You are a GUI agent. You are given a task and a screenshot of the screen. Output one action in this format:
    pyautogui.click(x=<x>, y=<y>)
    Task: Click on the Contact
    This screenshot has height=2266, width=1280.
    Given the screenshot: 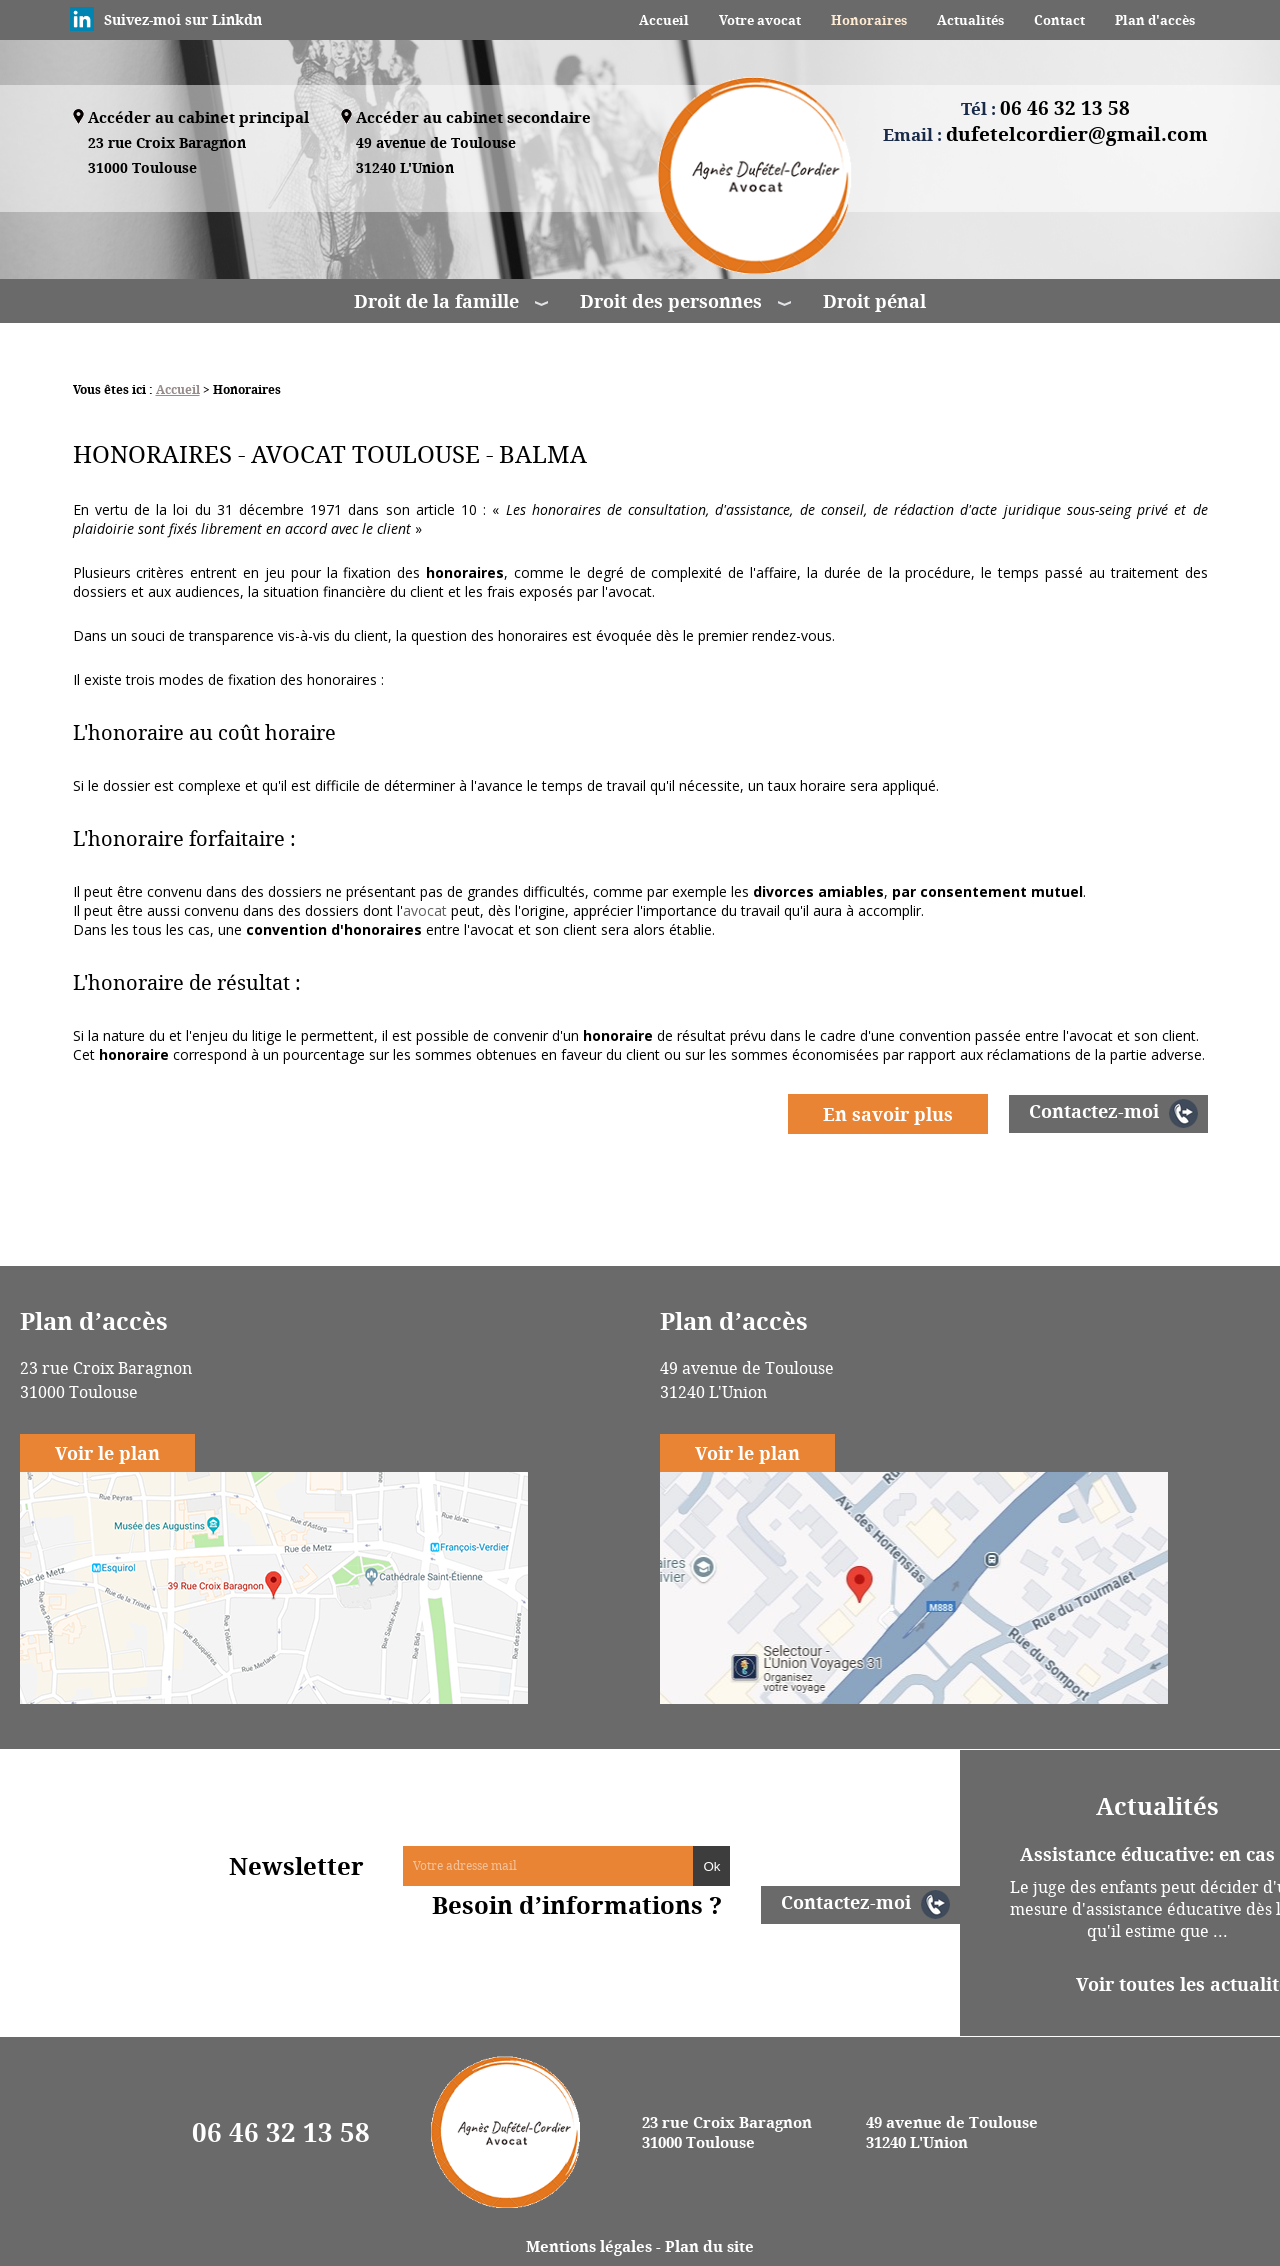 What is the action you would take?
    pyautogui.click(x=1059, y=20)
    